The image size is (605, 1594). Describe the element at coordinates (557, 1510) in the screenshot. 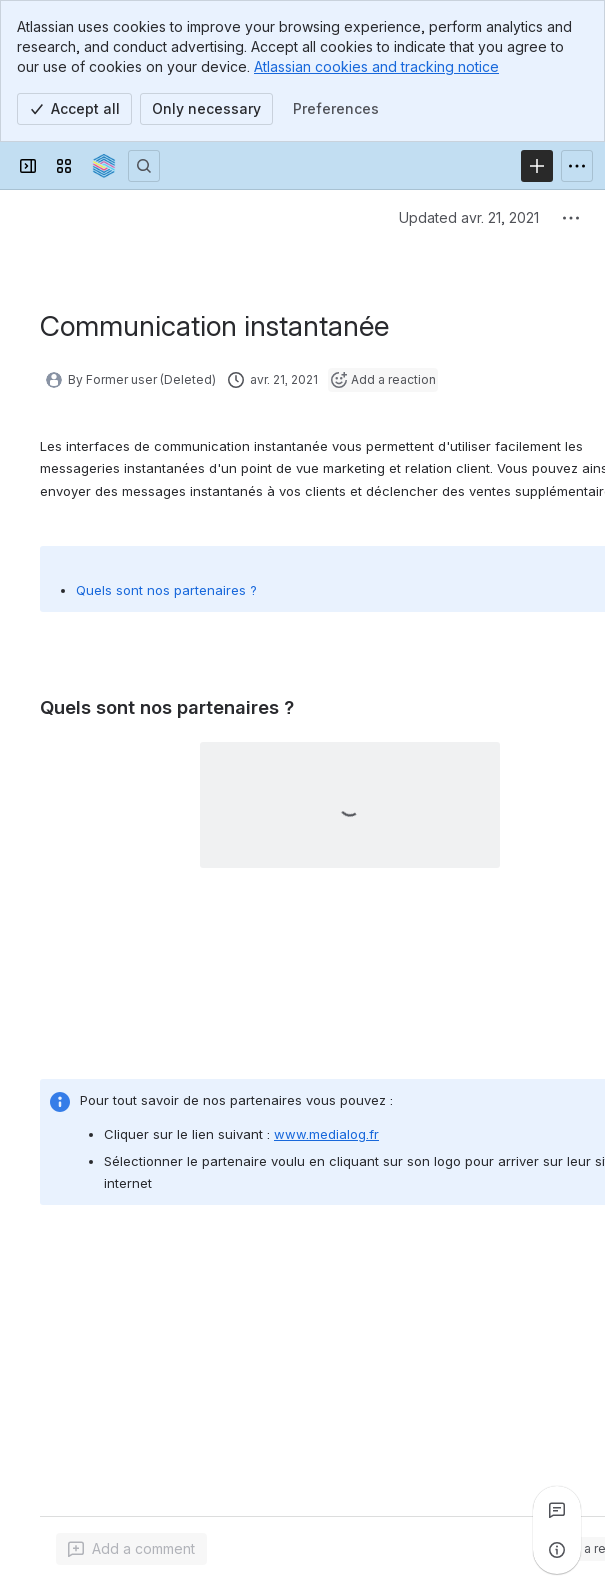

I see `[View all comments]` at that location.